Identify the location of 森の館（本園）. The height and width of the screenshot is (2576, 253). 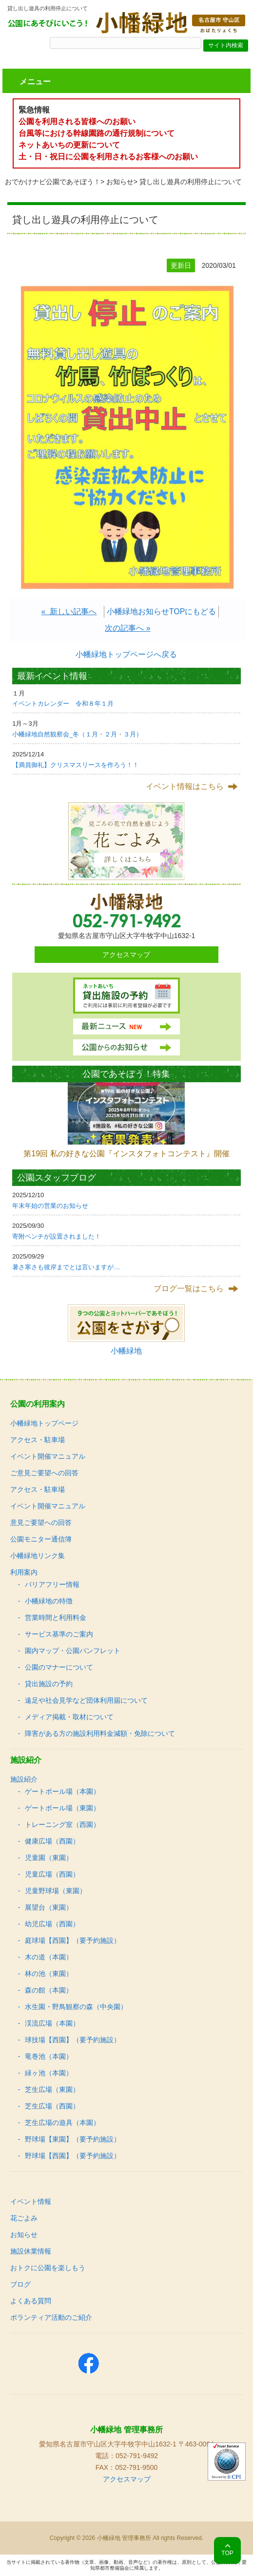
(49, 1990).